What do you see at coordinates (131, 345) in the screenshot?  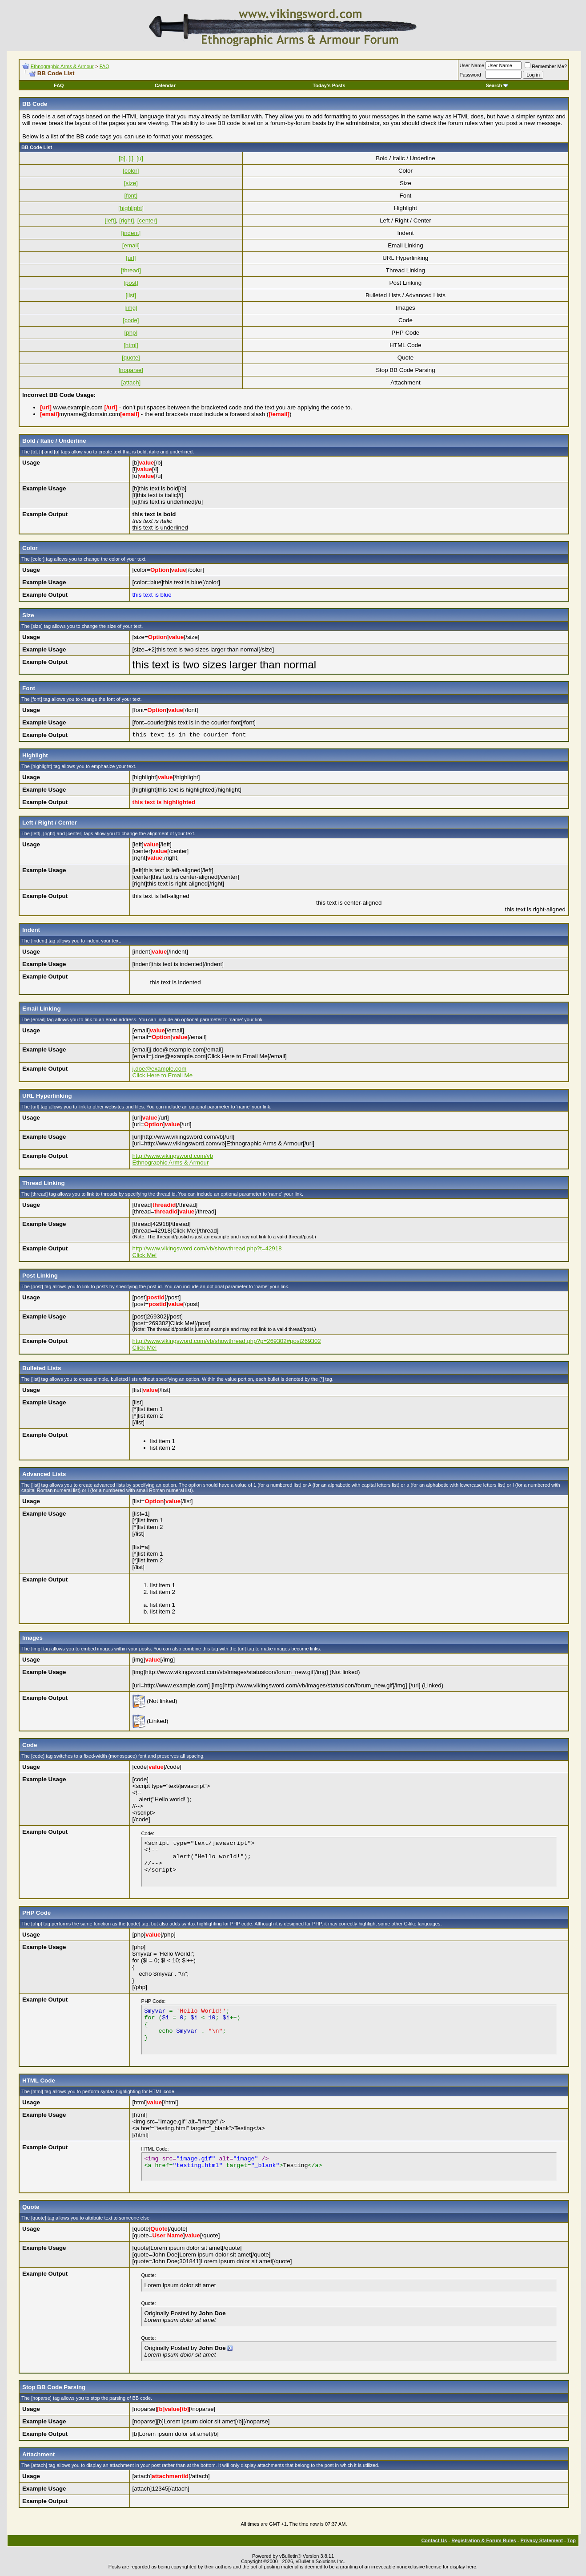 I see `[html]` at bounding box center [131, 345].